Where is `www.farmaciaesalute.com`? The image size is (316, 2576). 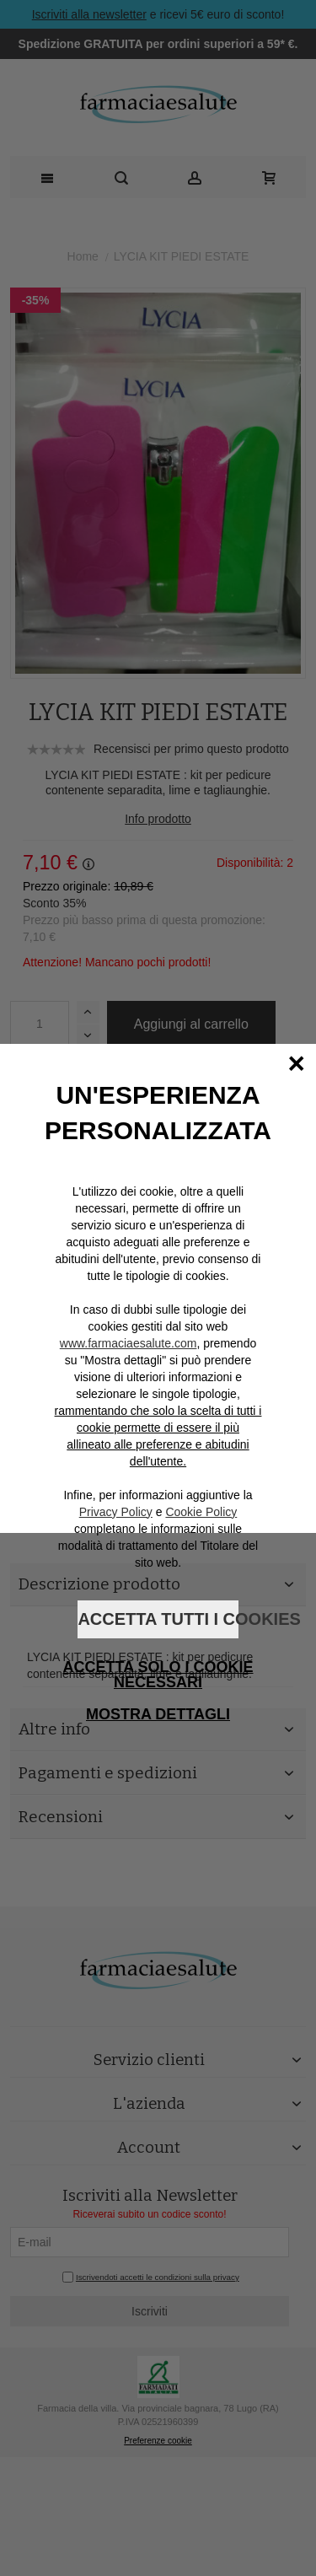
www.farmaciaesalute.com is located at coordinates (128, 1343).